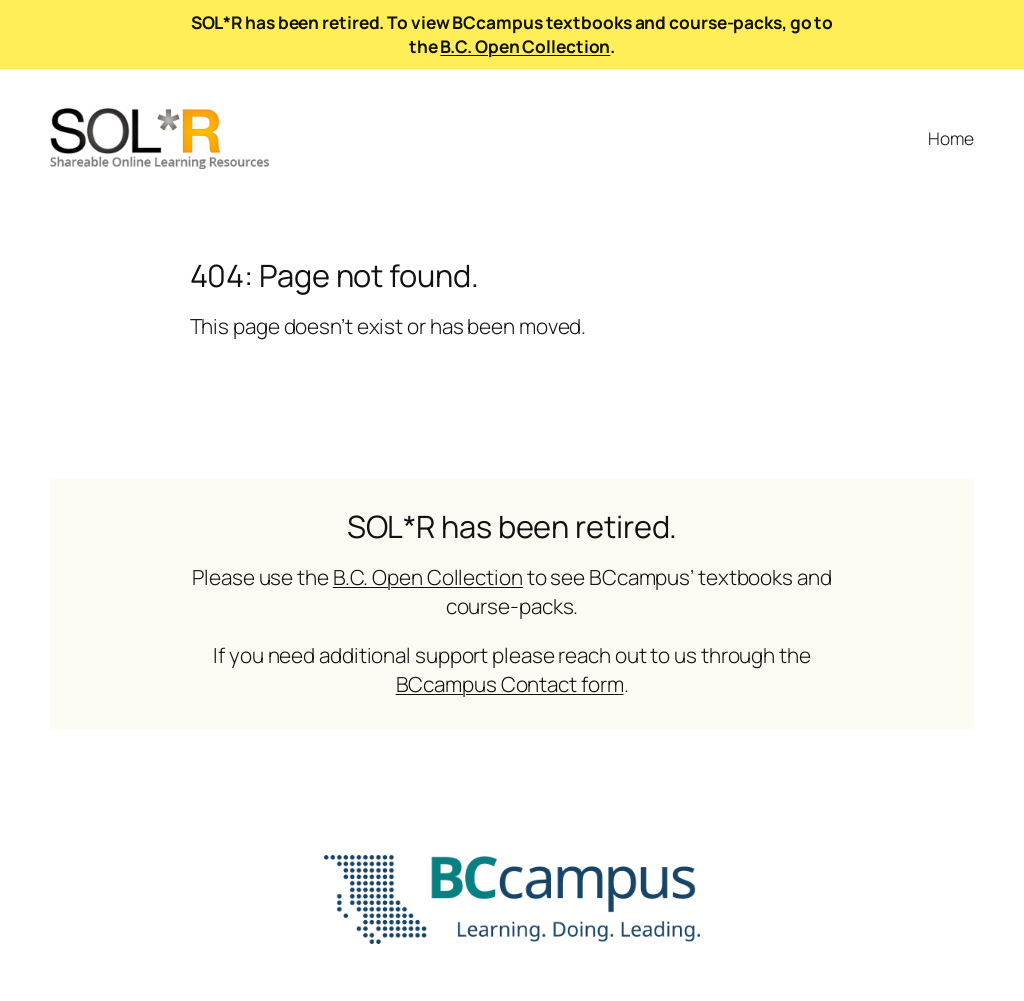  Describe the element at coordinates (525, 46) in the screenshot. I see `B.C. Open Collection` at that location.